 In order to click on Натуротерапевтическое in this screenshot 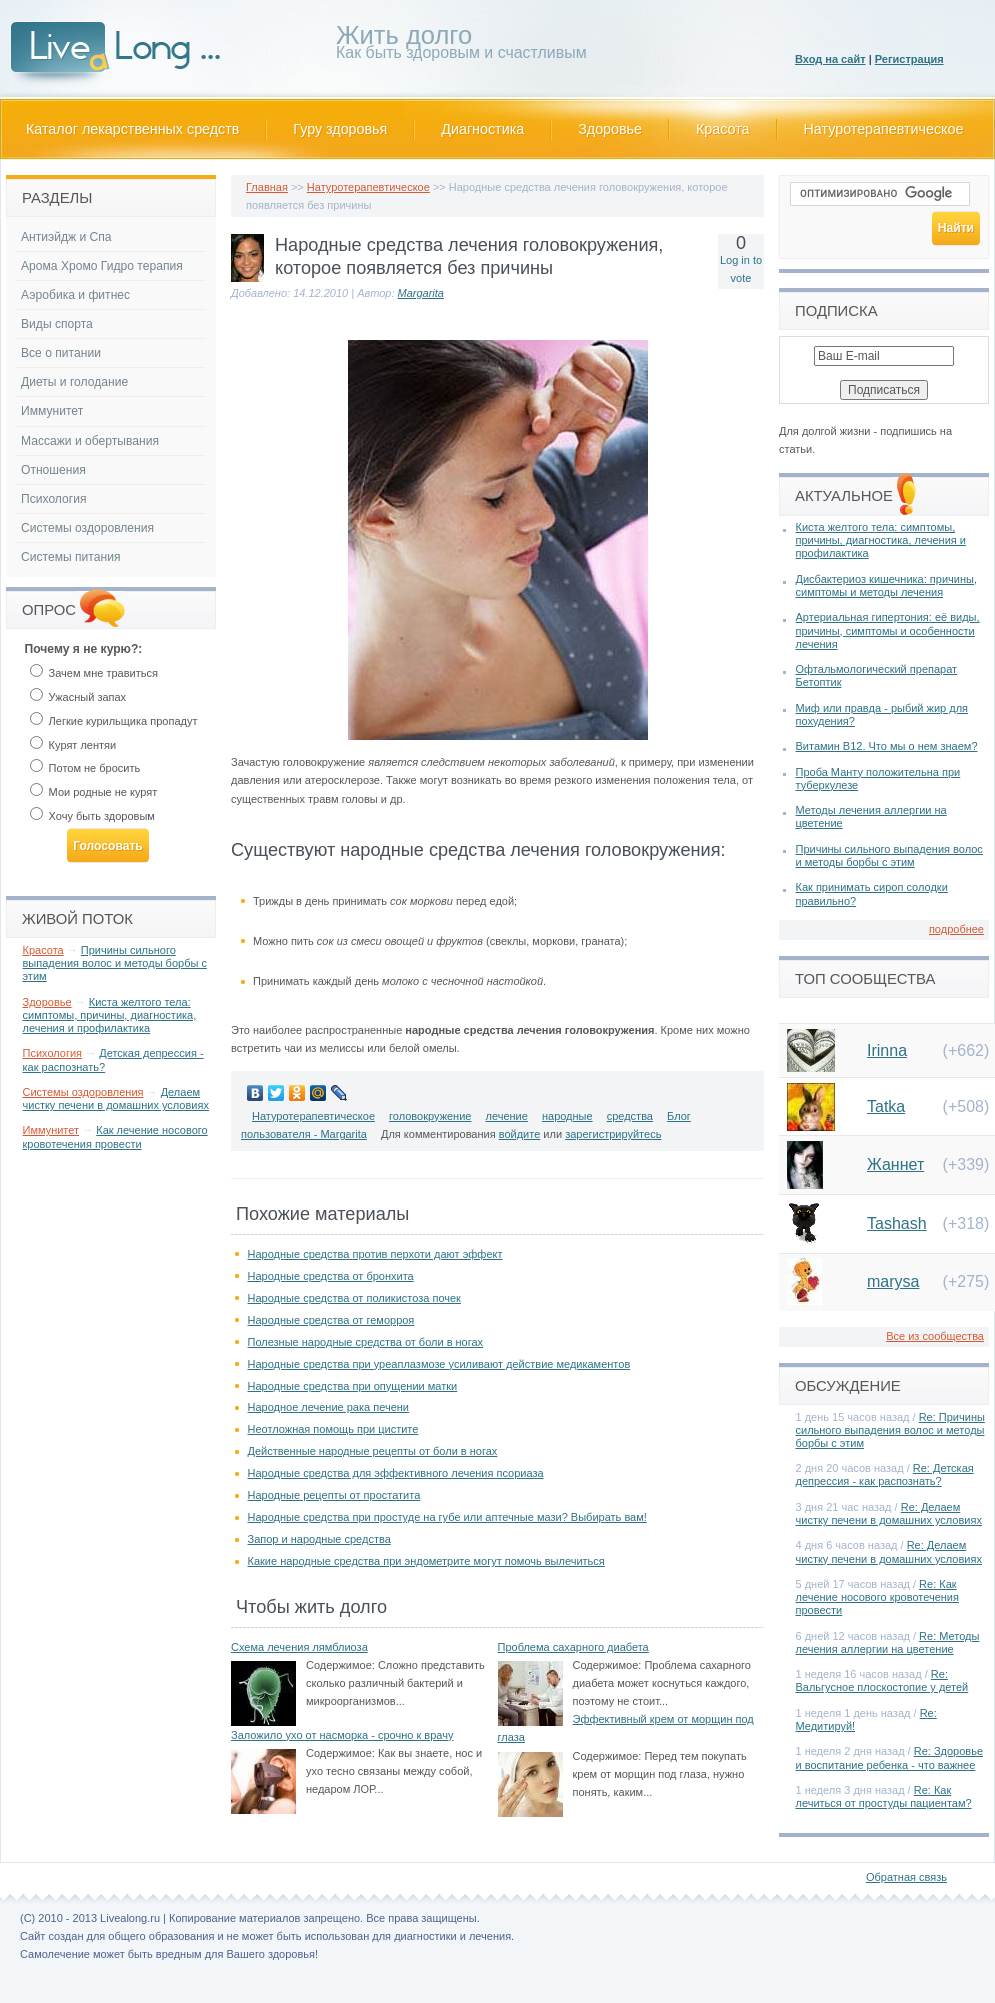, I will do `click(884, 129)`.